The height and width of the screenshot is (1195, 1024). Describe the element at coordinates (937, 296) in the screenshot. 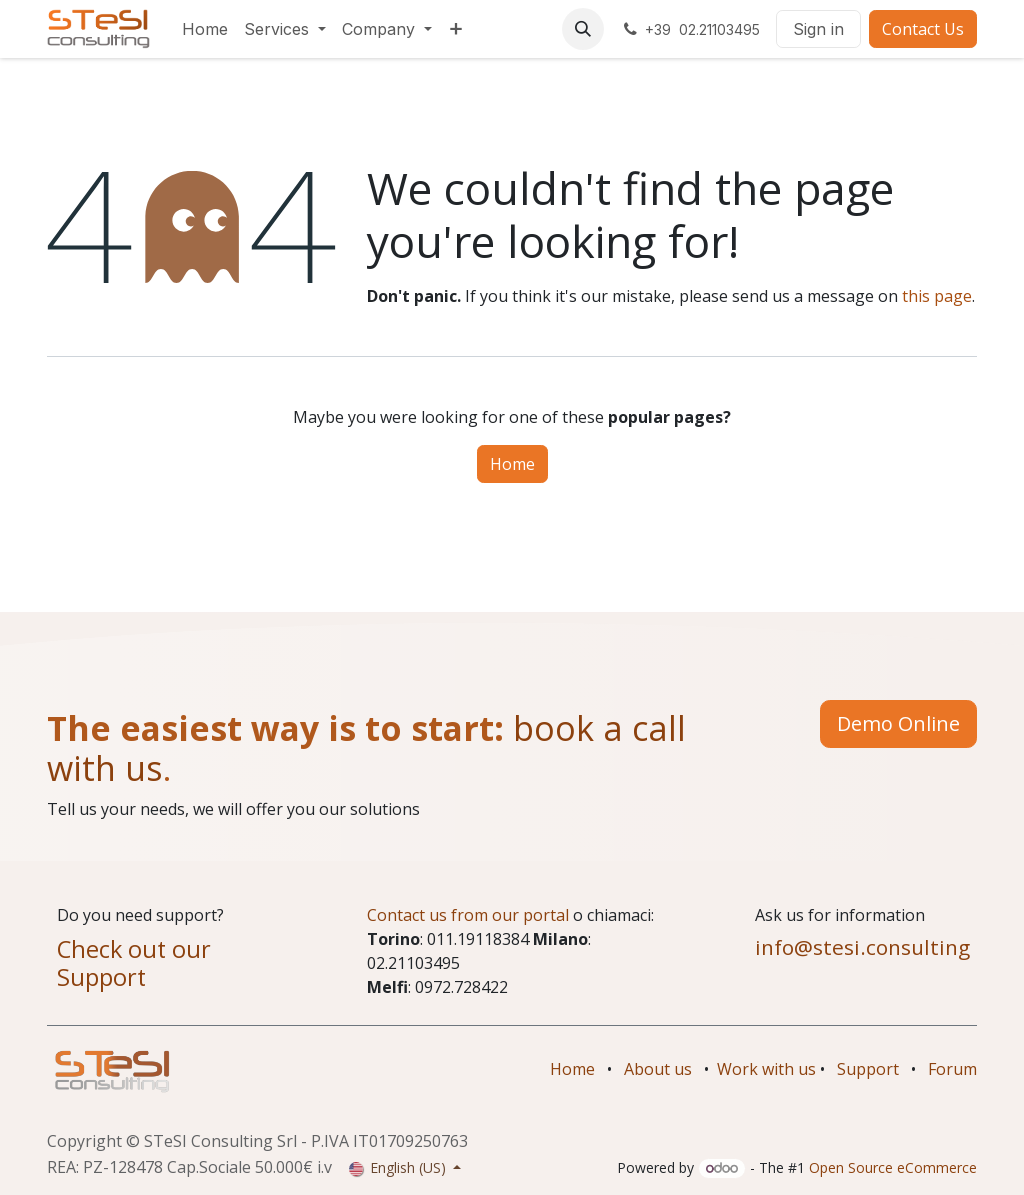

I see `this page` at that location.